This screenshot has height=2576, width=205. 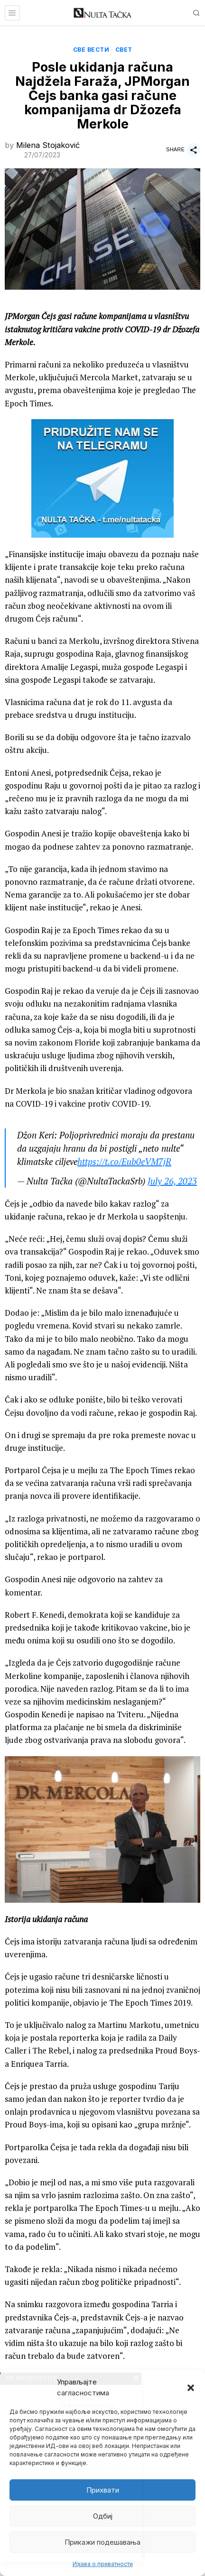 I want to click on Изјава о приватности, so click(x=103, y=2563).